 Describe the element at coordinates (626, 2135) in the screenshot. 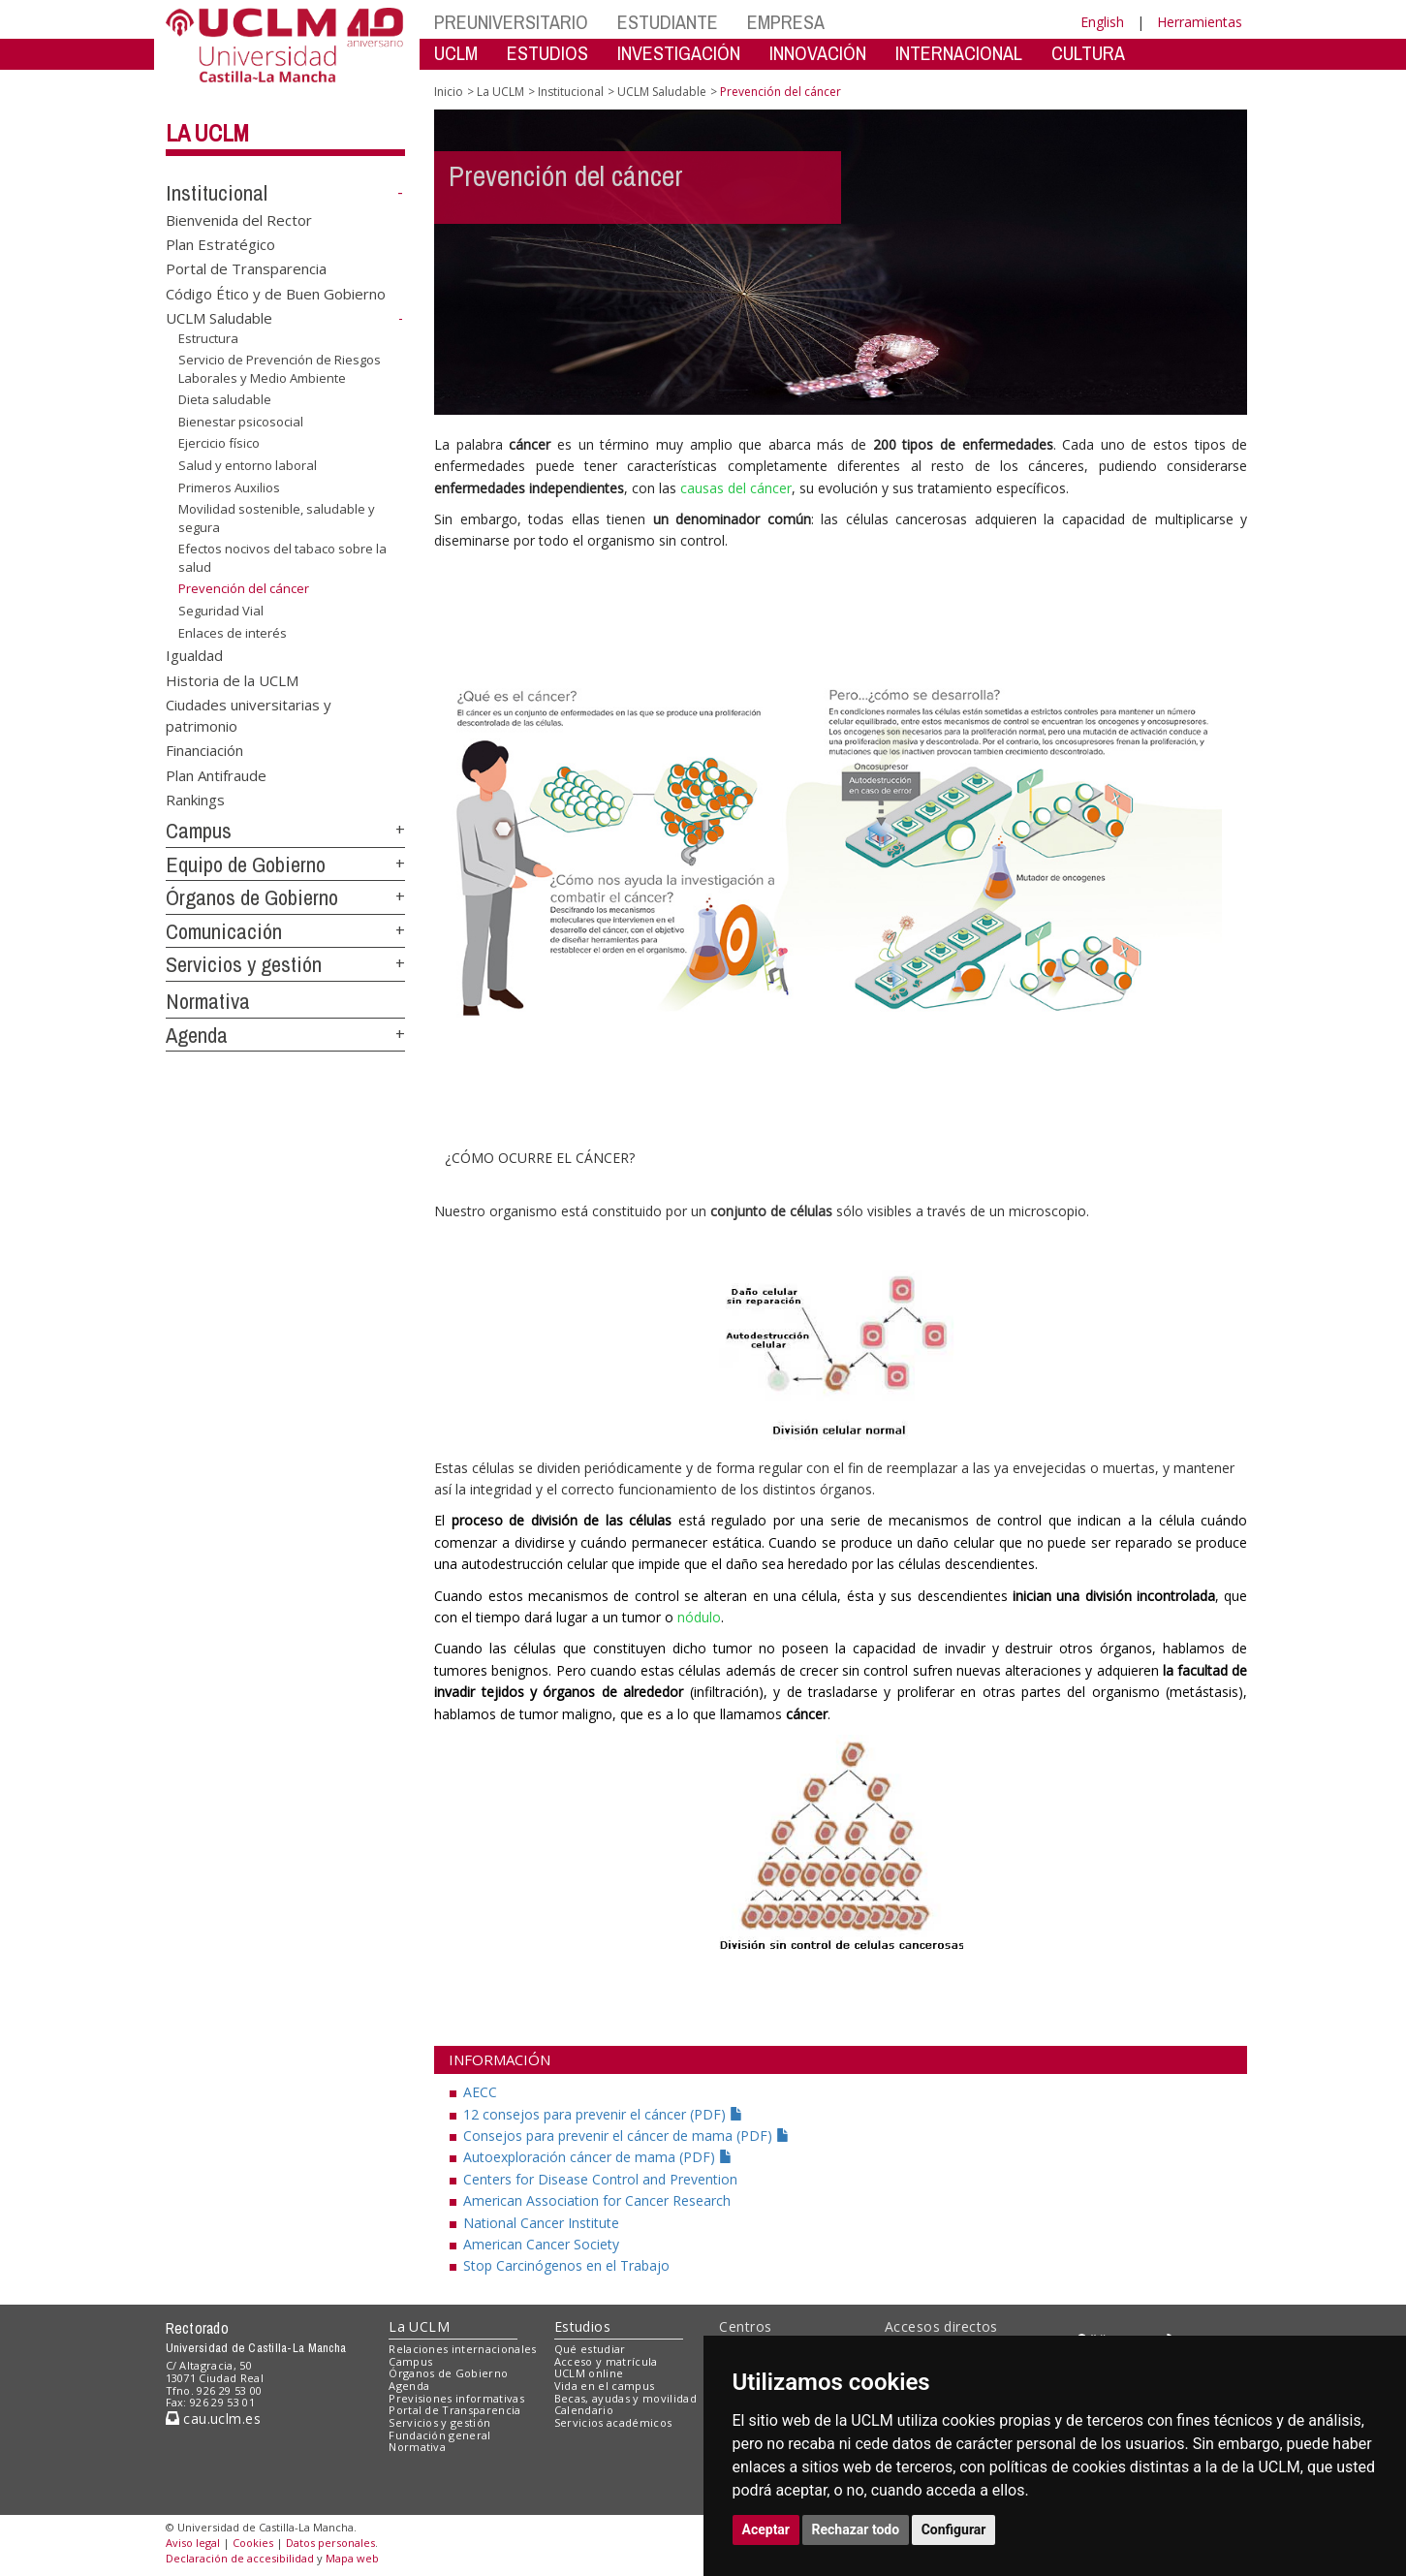

I see `Consejos para prevenir el cáncer de mama (PDF)` at that location.